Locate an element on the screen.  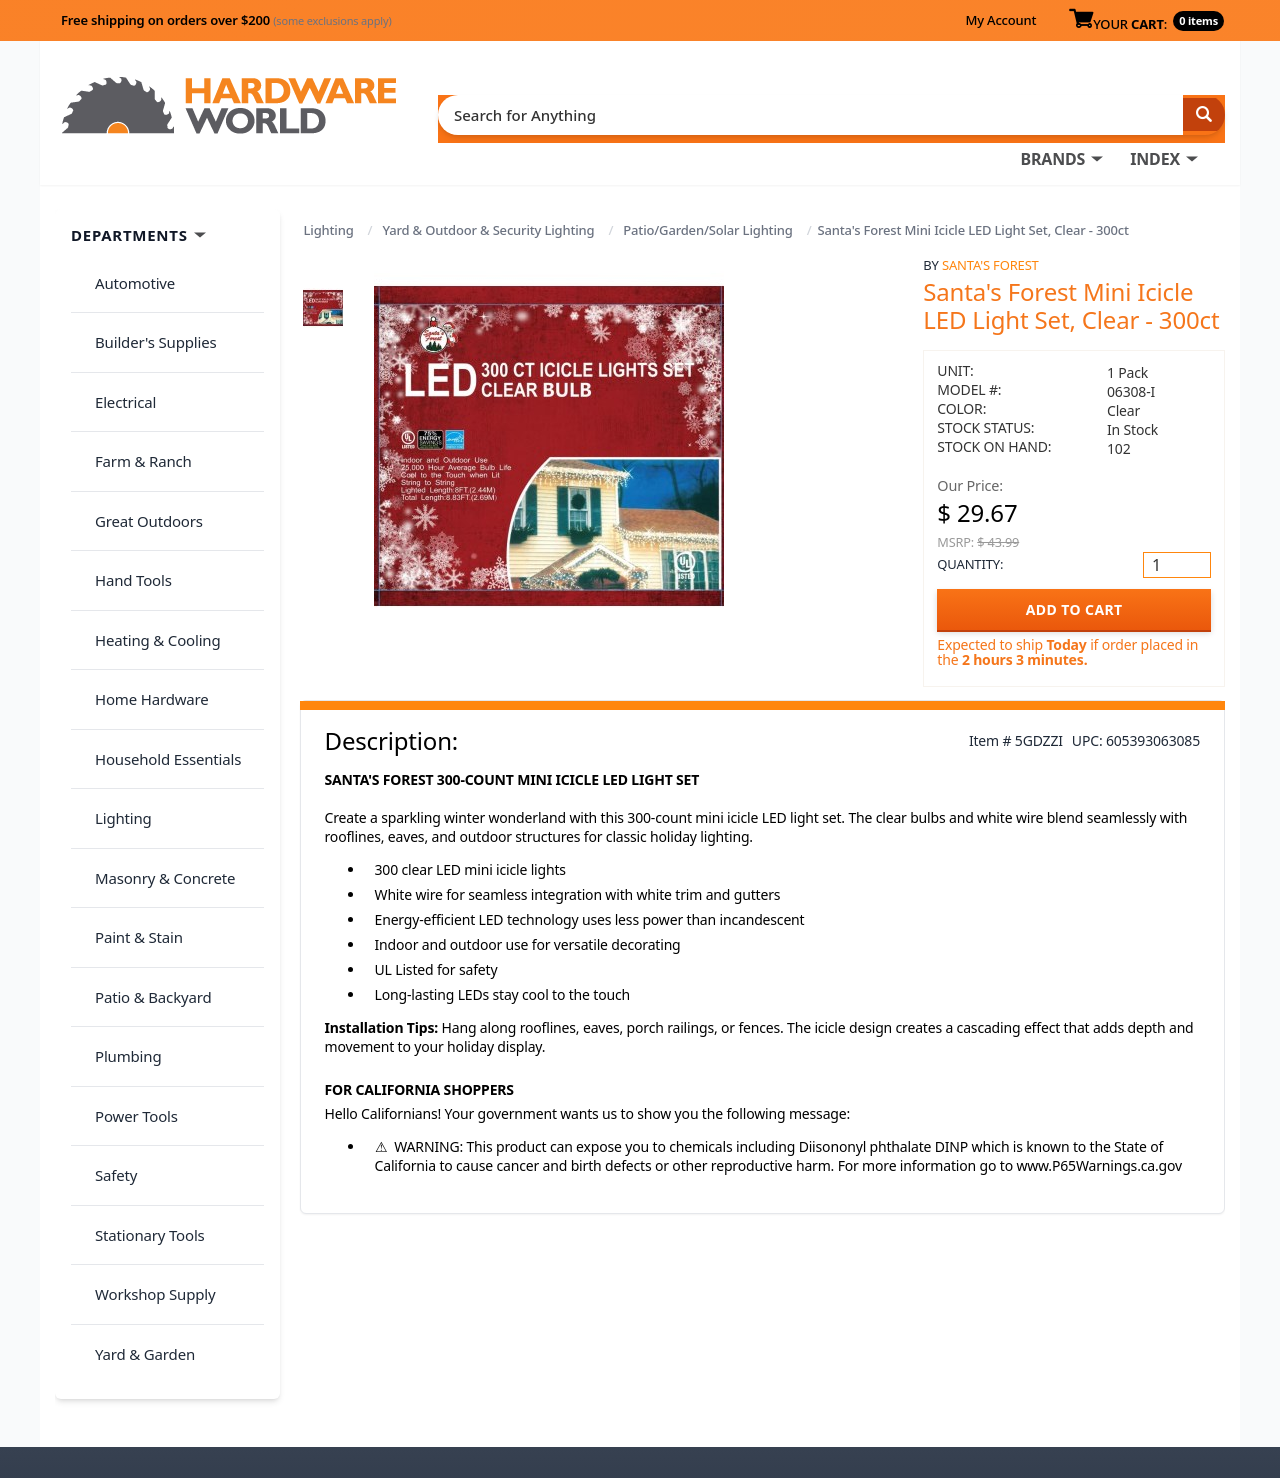
Plumbing is located at coordinates (116, 748).